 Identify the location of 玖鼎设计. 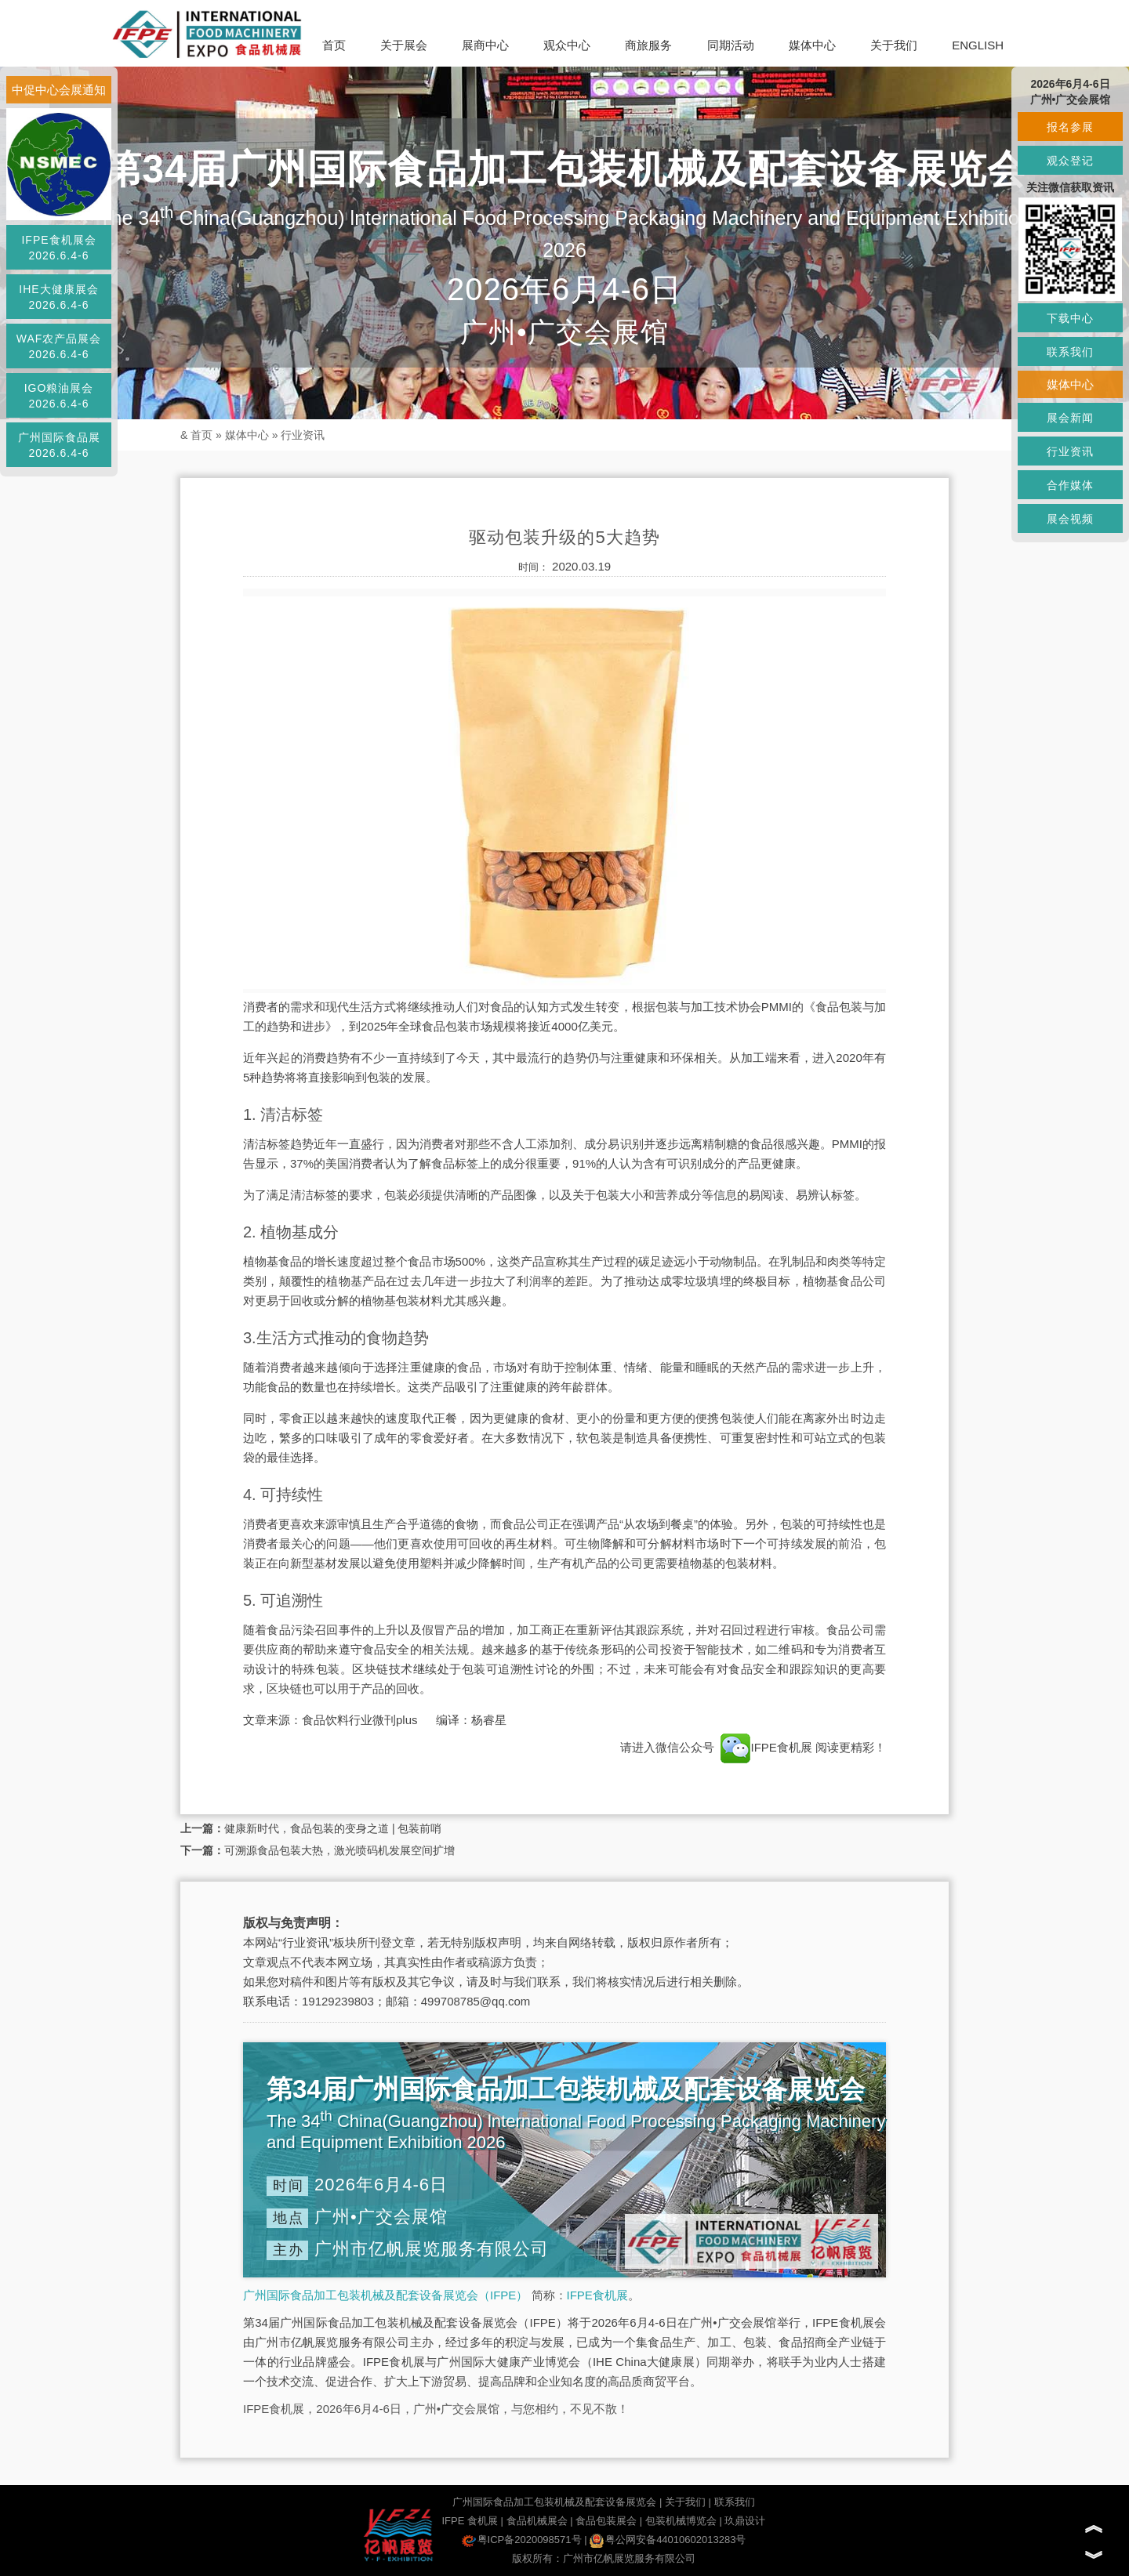
(744, 2521).